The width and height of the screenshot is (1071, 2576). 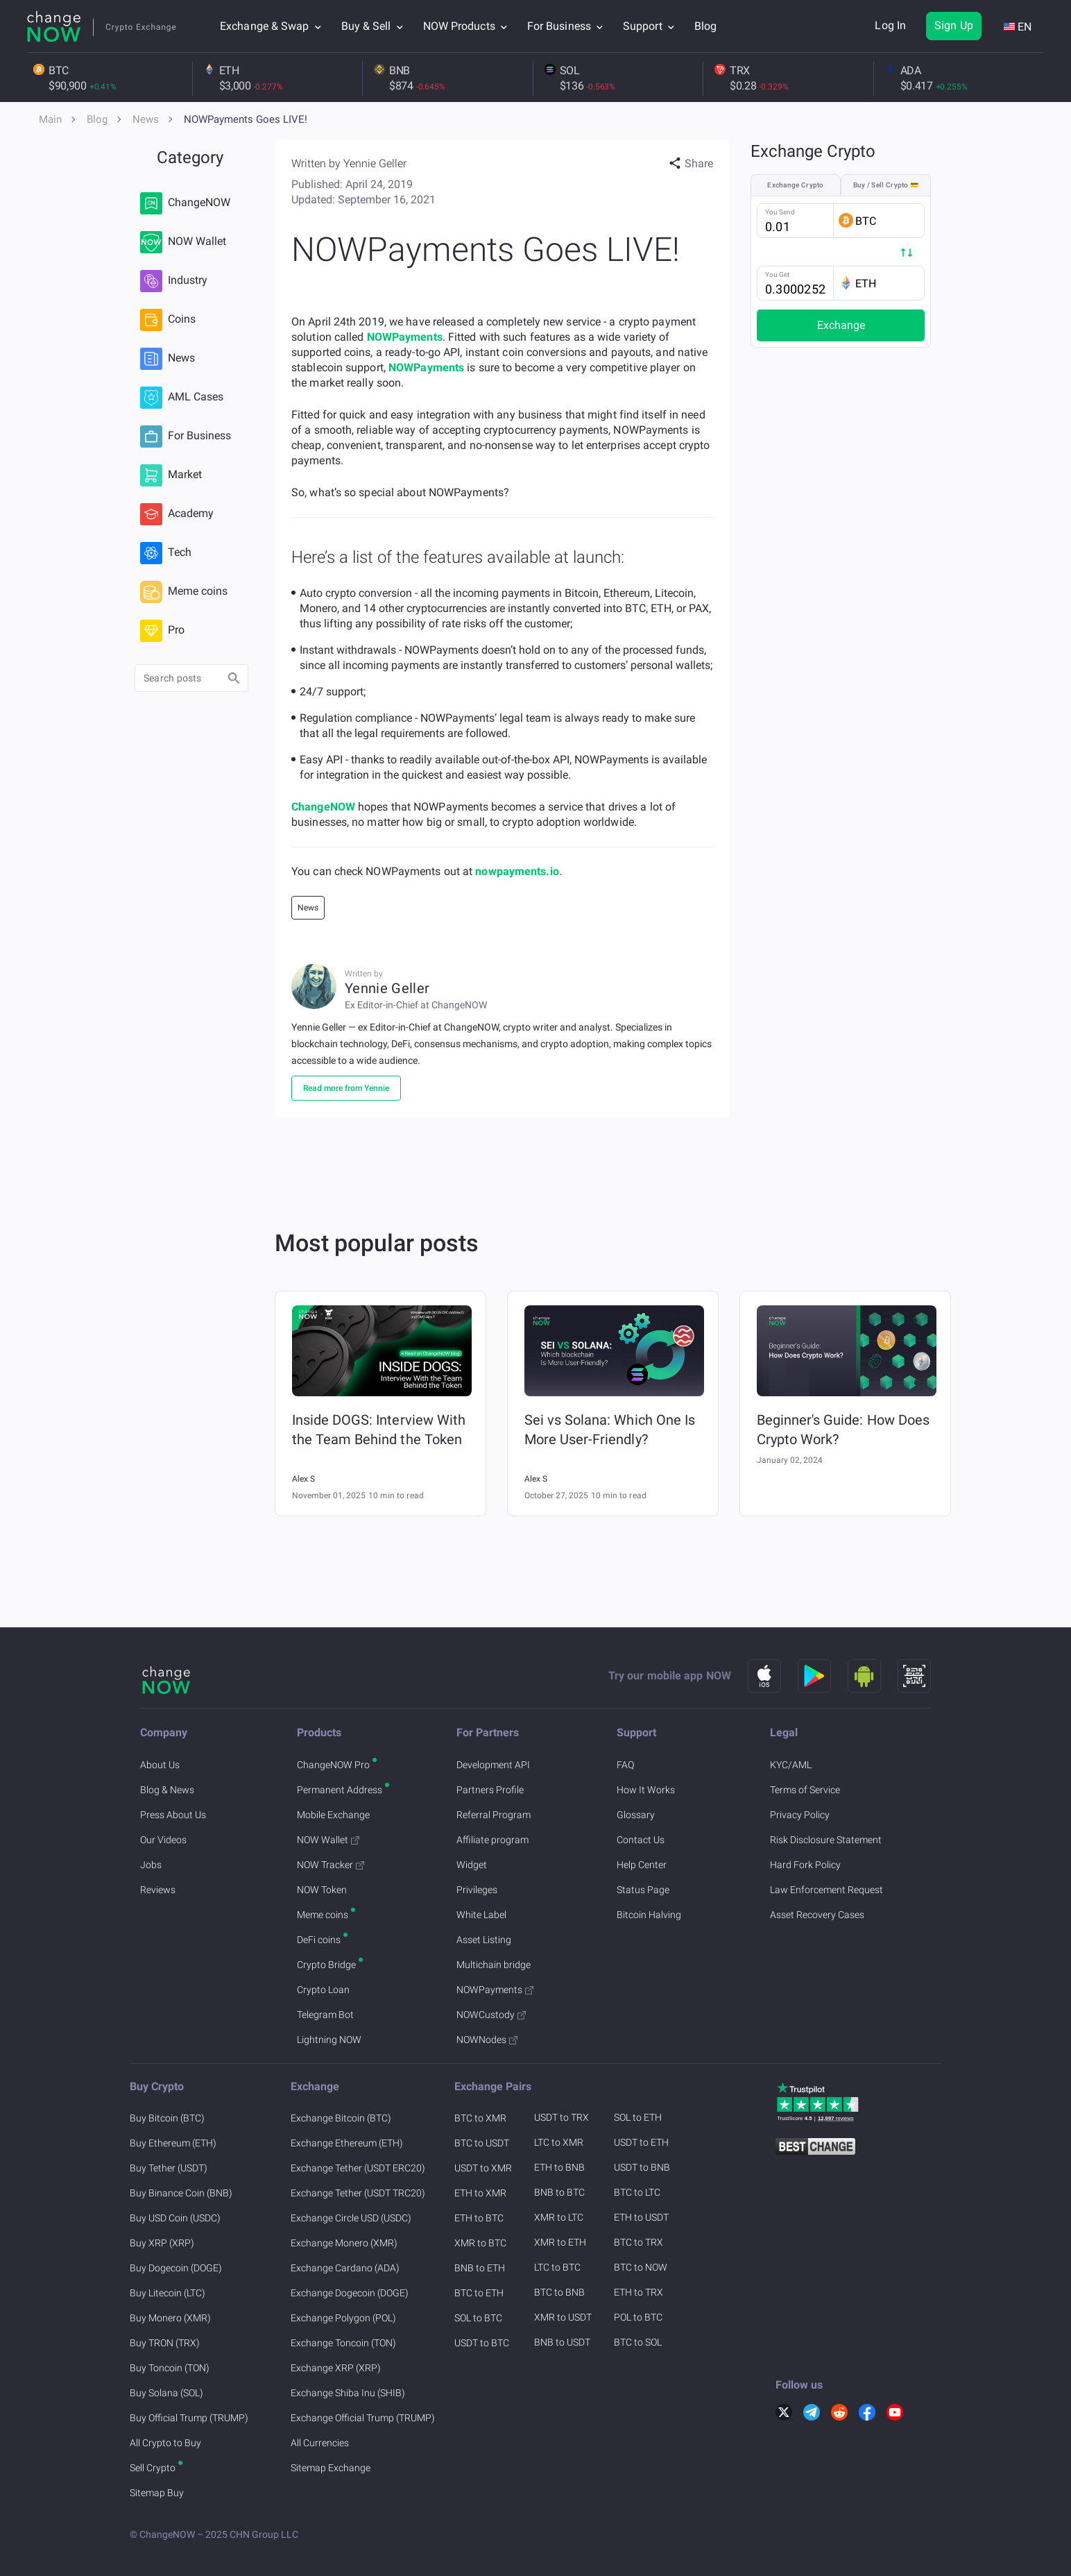 What do you see at coordinates (886, 185) in the screenshot?
I see `Buy / Sell Crypto 💳` at bounding box center [886, 185].